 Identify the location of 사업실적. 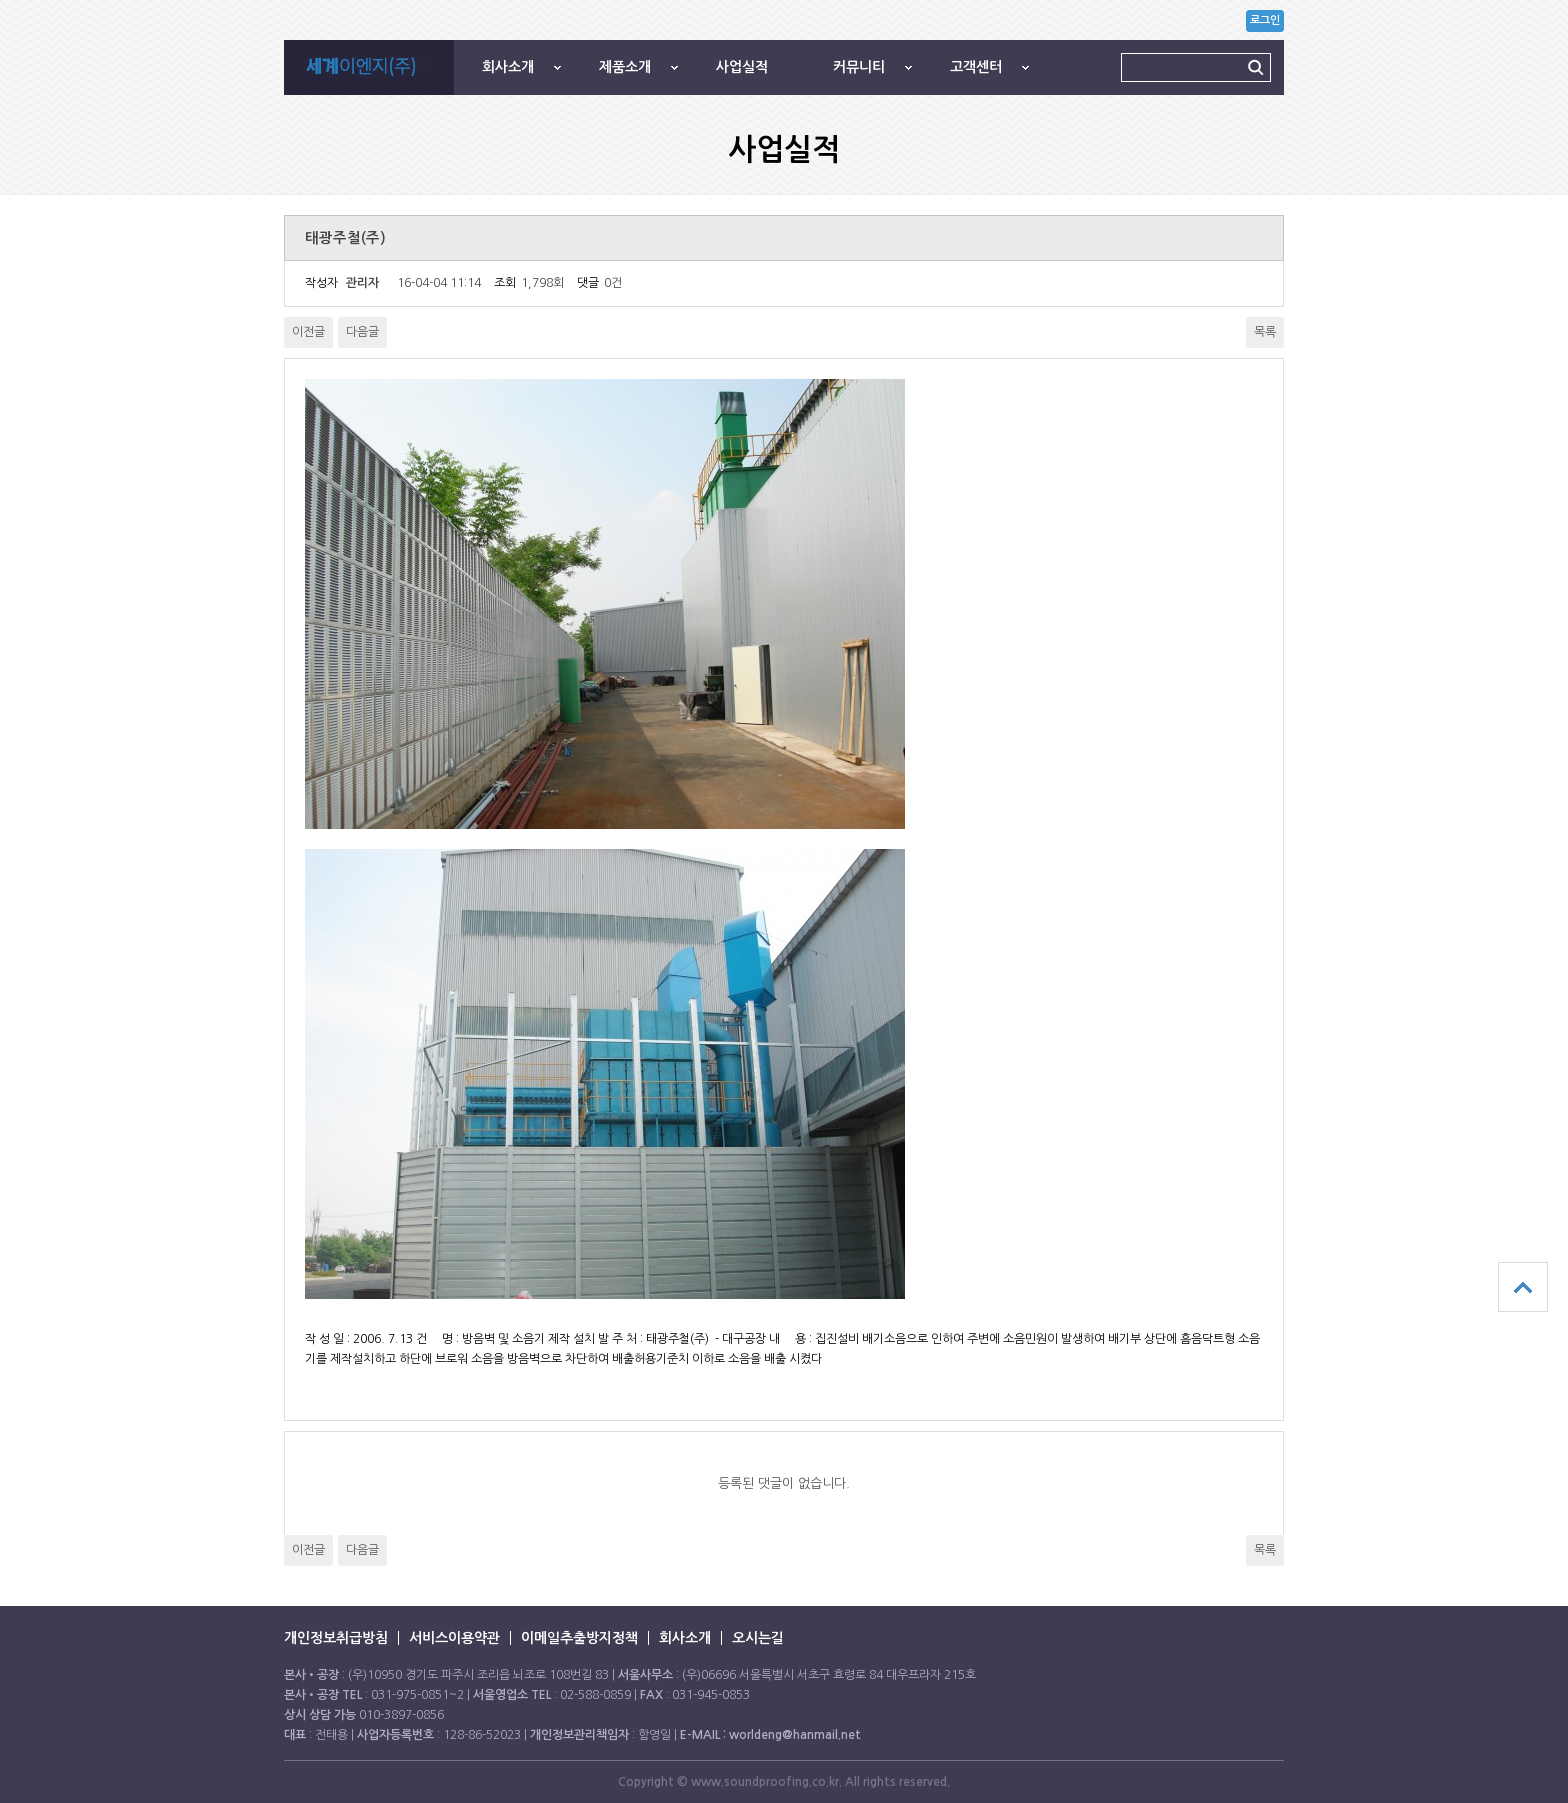
(742, 67).